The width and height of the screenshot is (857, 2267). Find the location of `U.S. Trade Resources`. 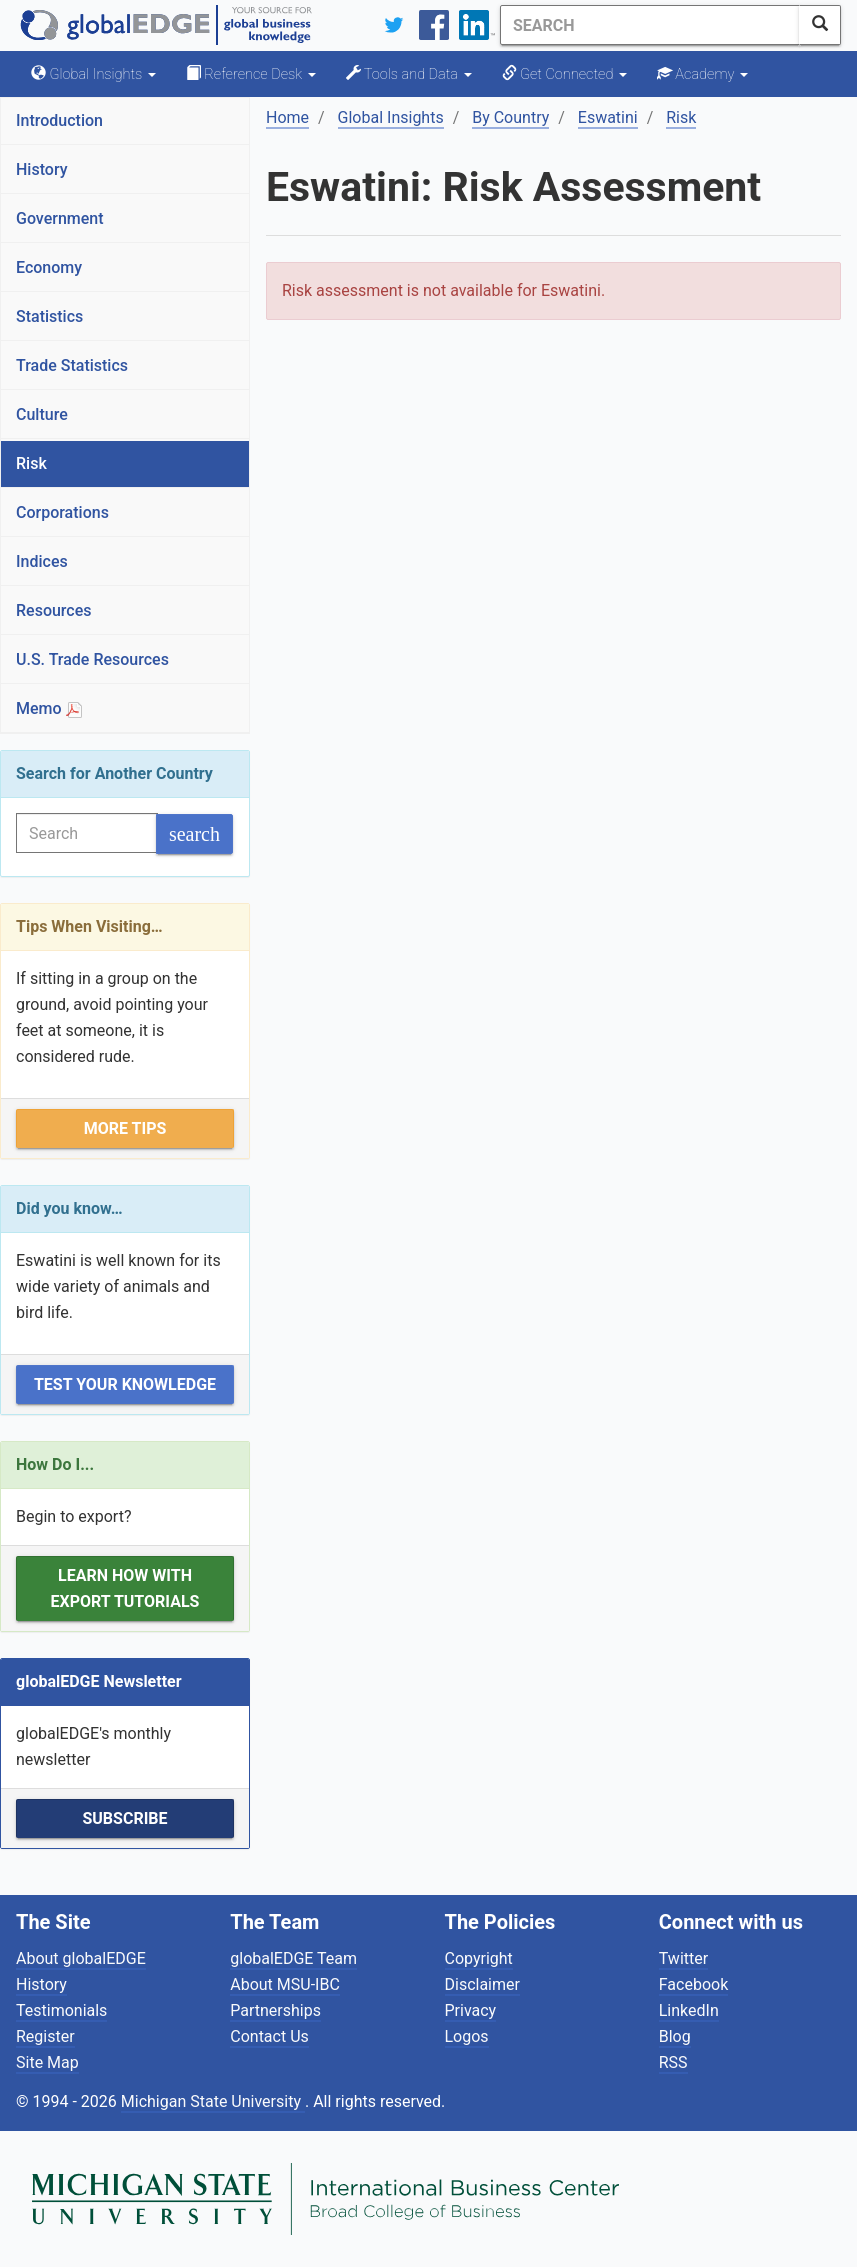

U.S. Trade Resources is located at coordinates (92, 659).